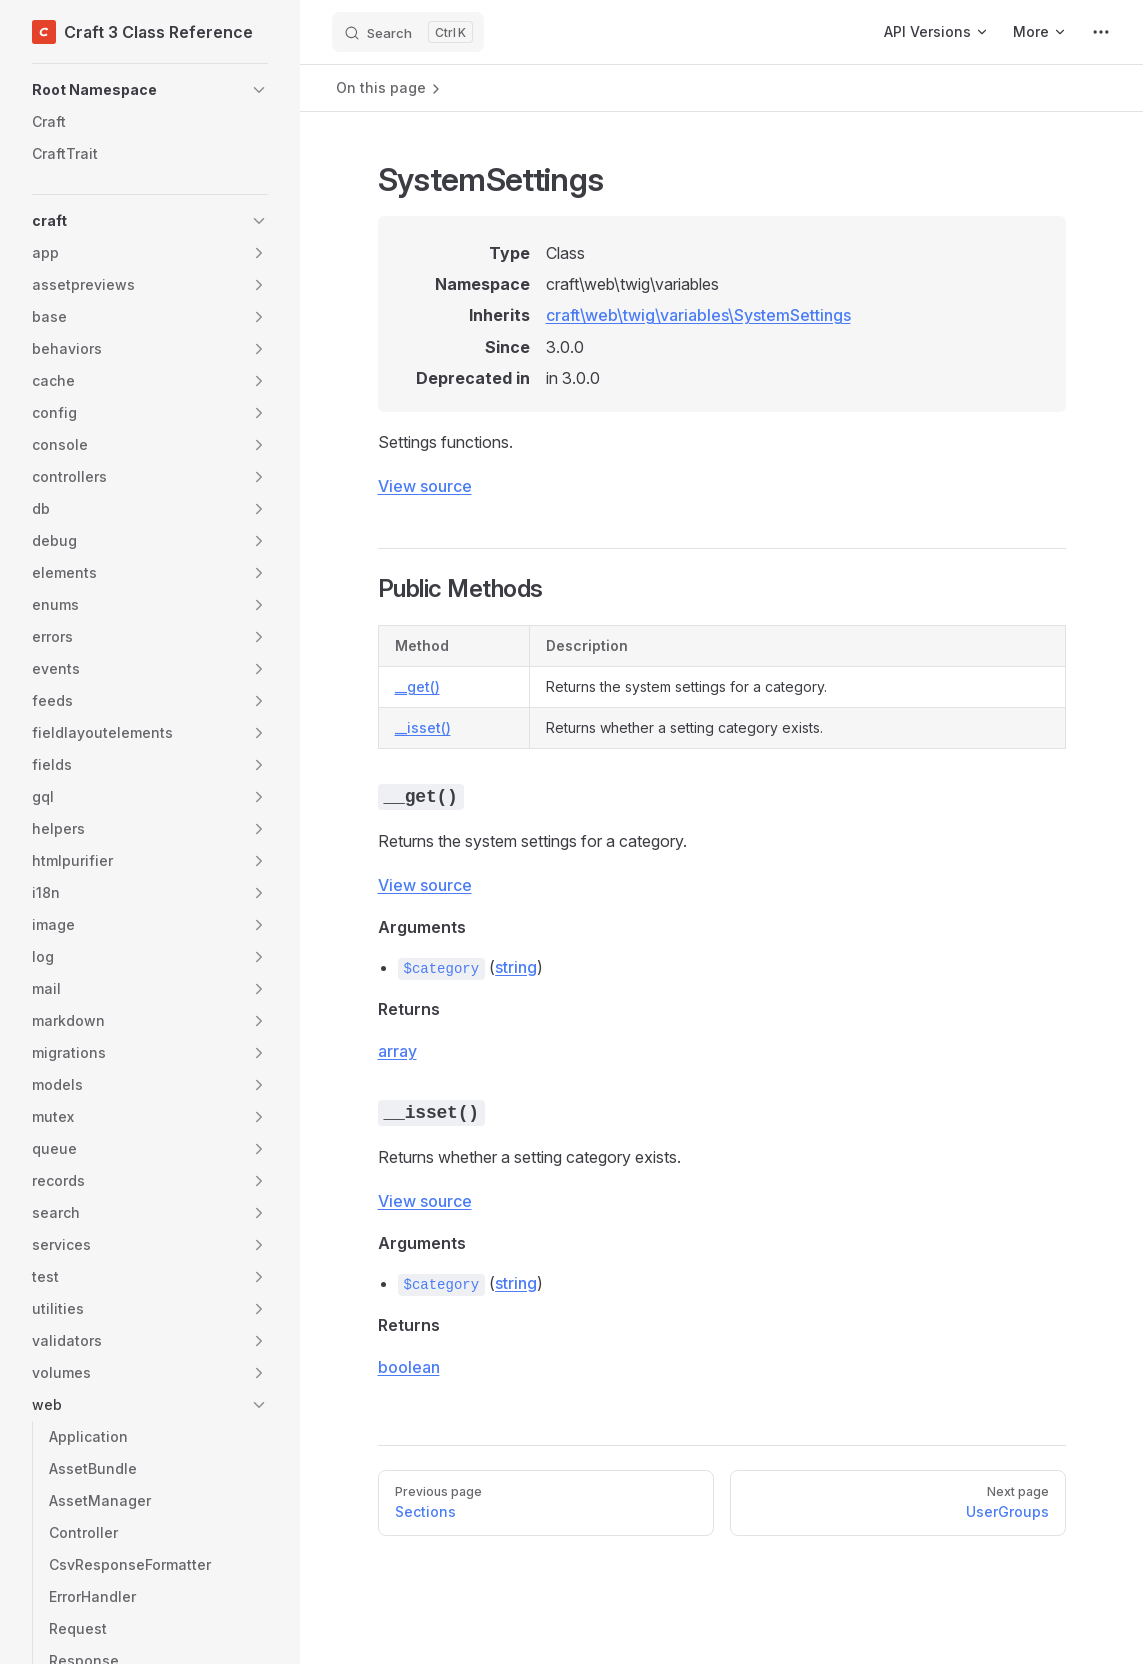 This screenshot has height=1664, width=1143. I want to click on boolean, so click(409, 1367).